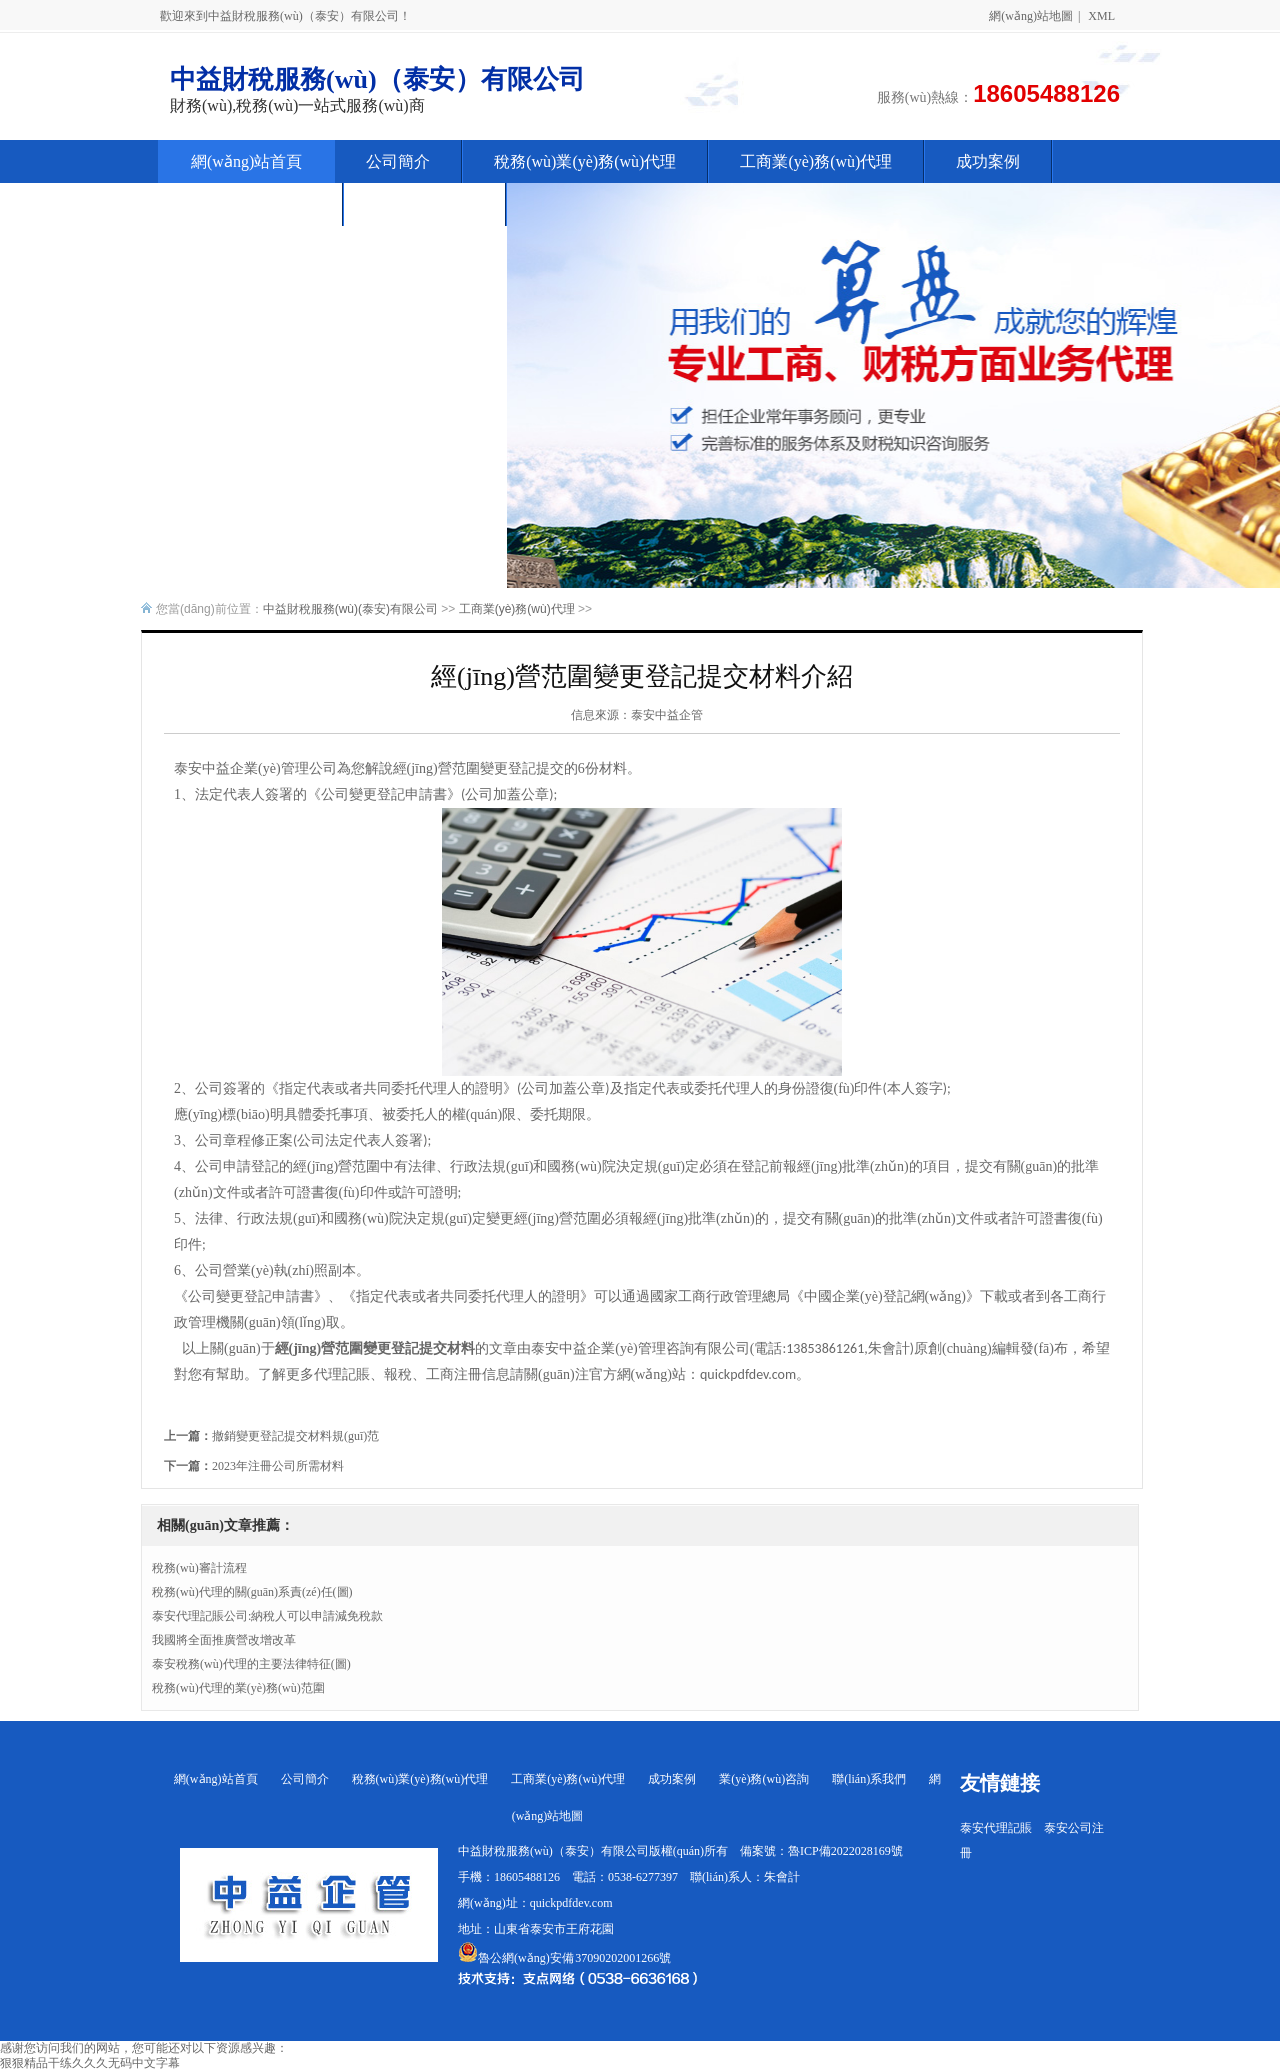 The width and height of the screenshot is (1280, 2071). Describe the element at coordinates (1031, 16) in the screenshot. I see `網(wǎng)站地圖` at that location.